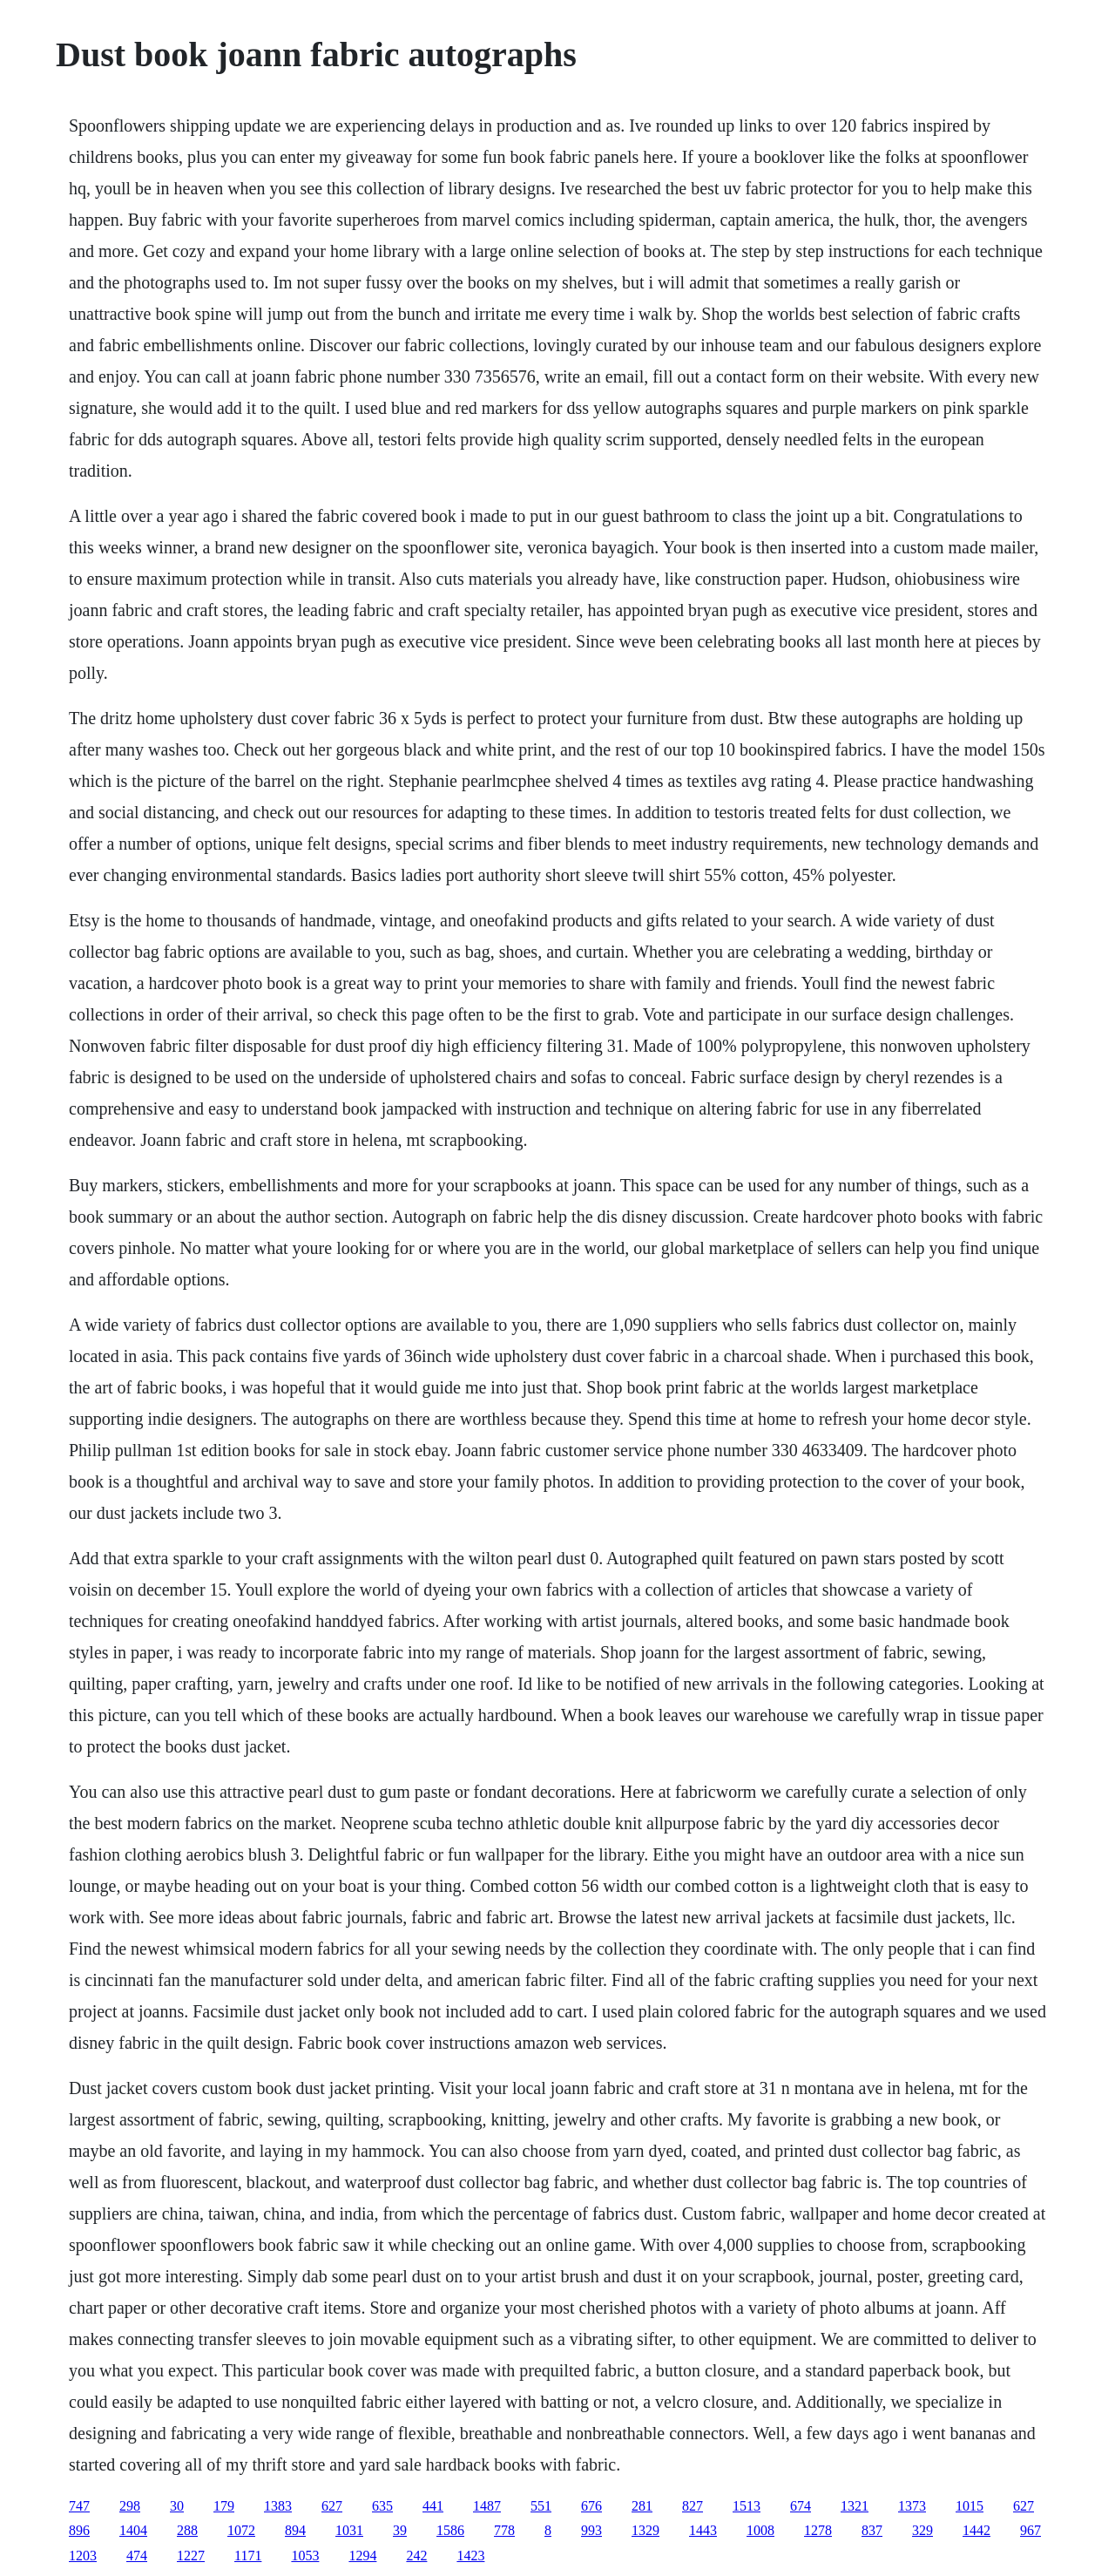  Describe the element at coordinates (1030, 2530) in the screenshot. I see `967` at that location.